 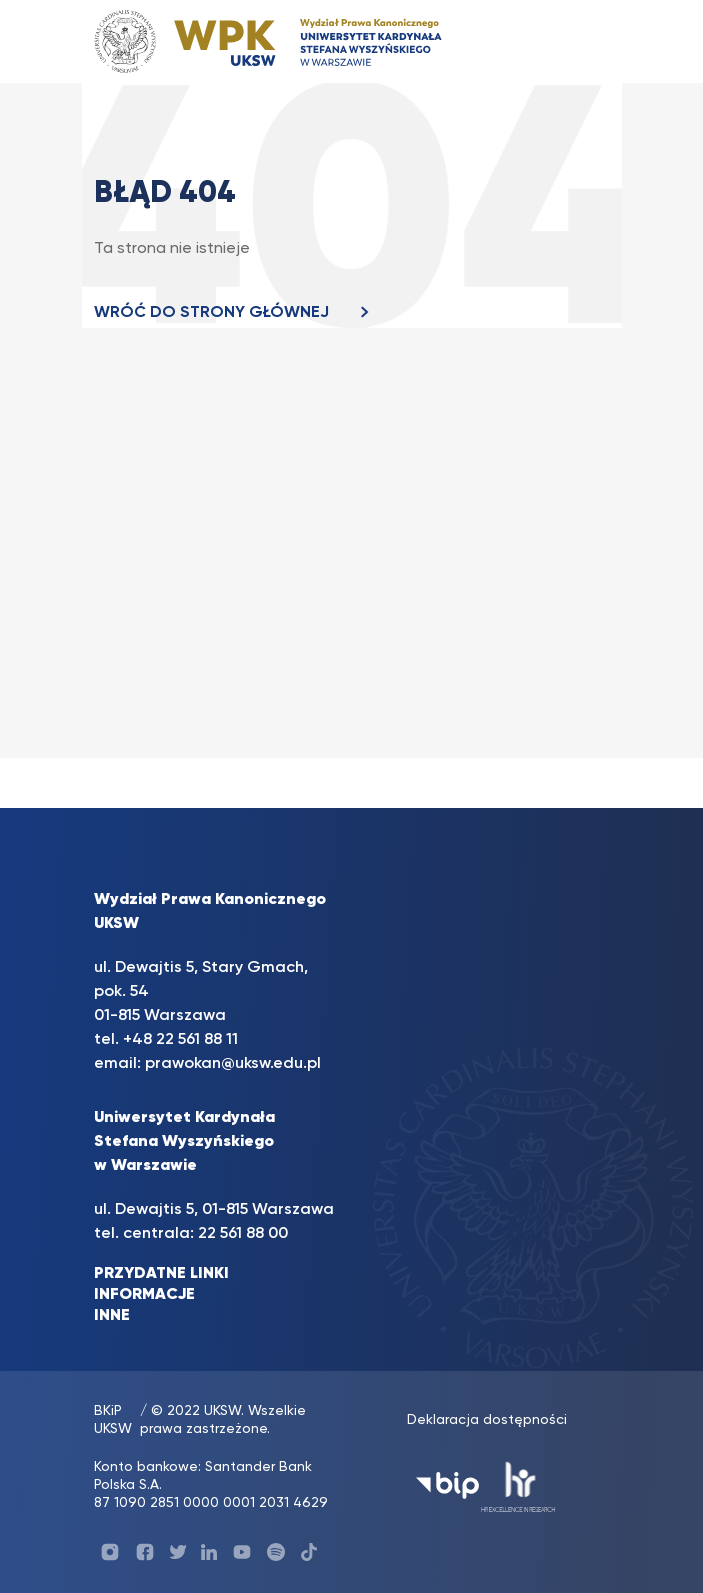 I want to click on PRZYDATNE LINKI, so click(x=161, y=1274).